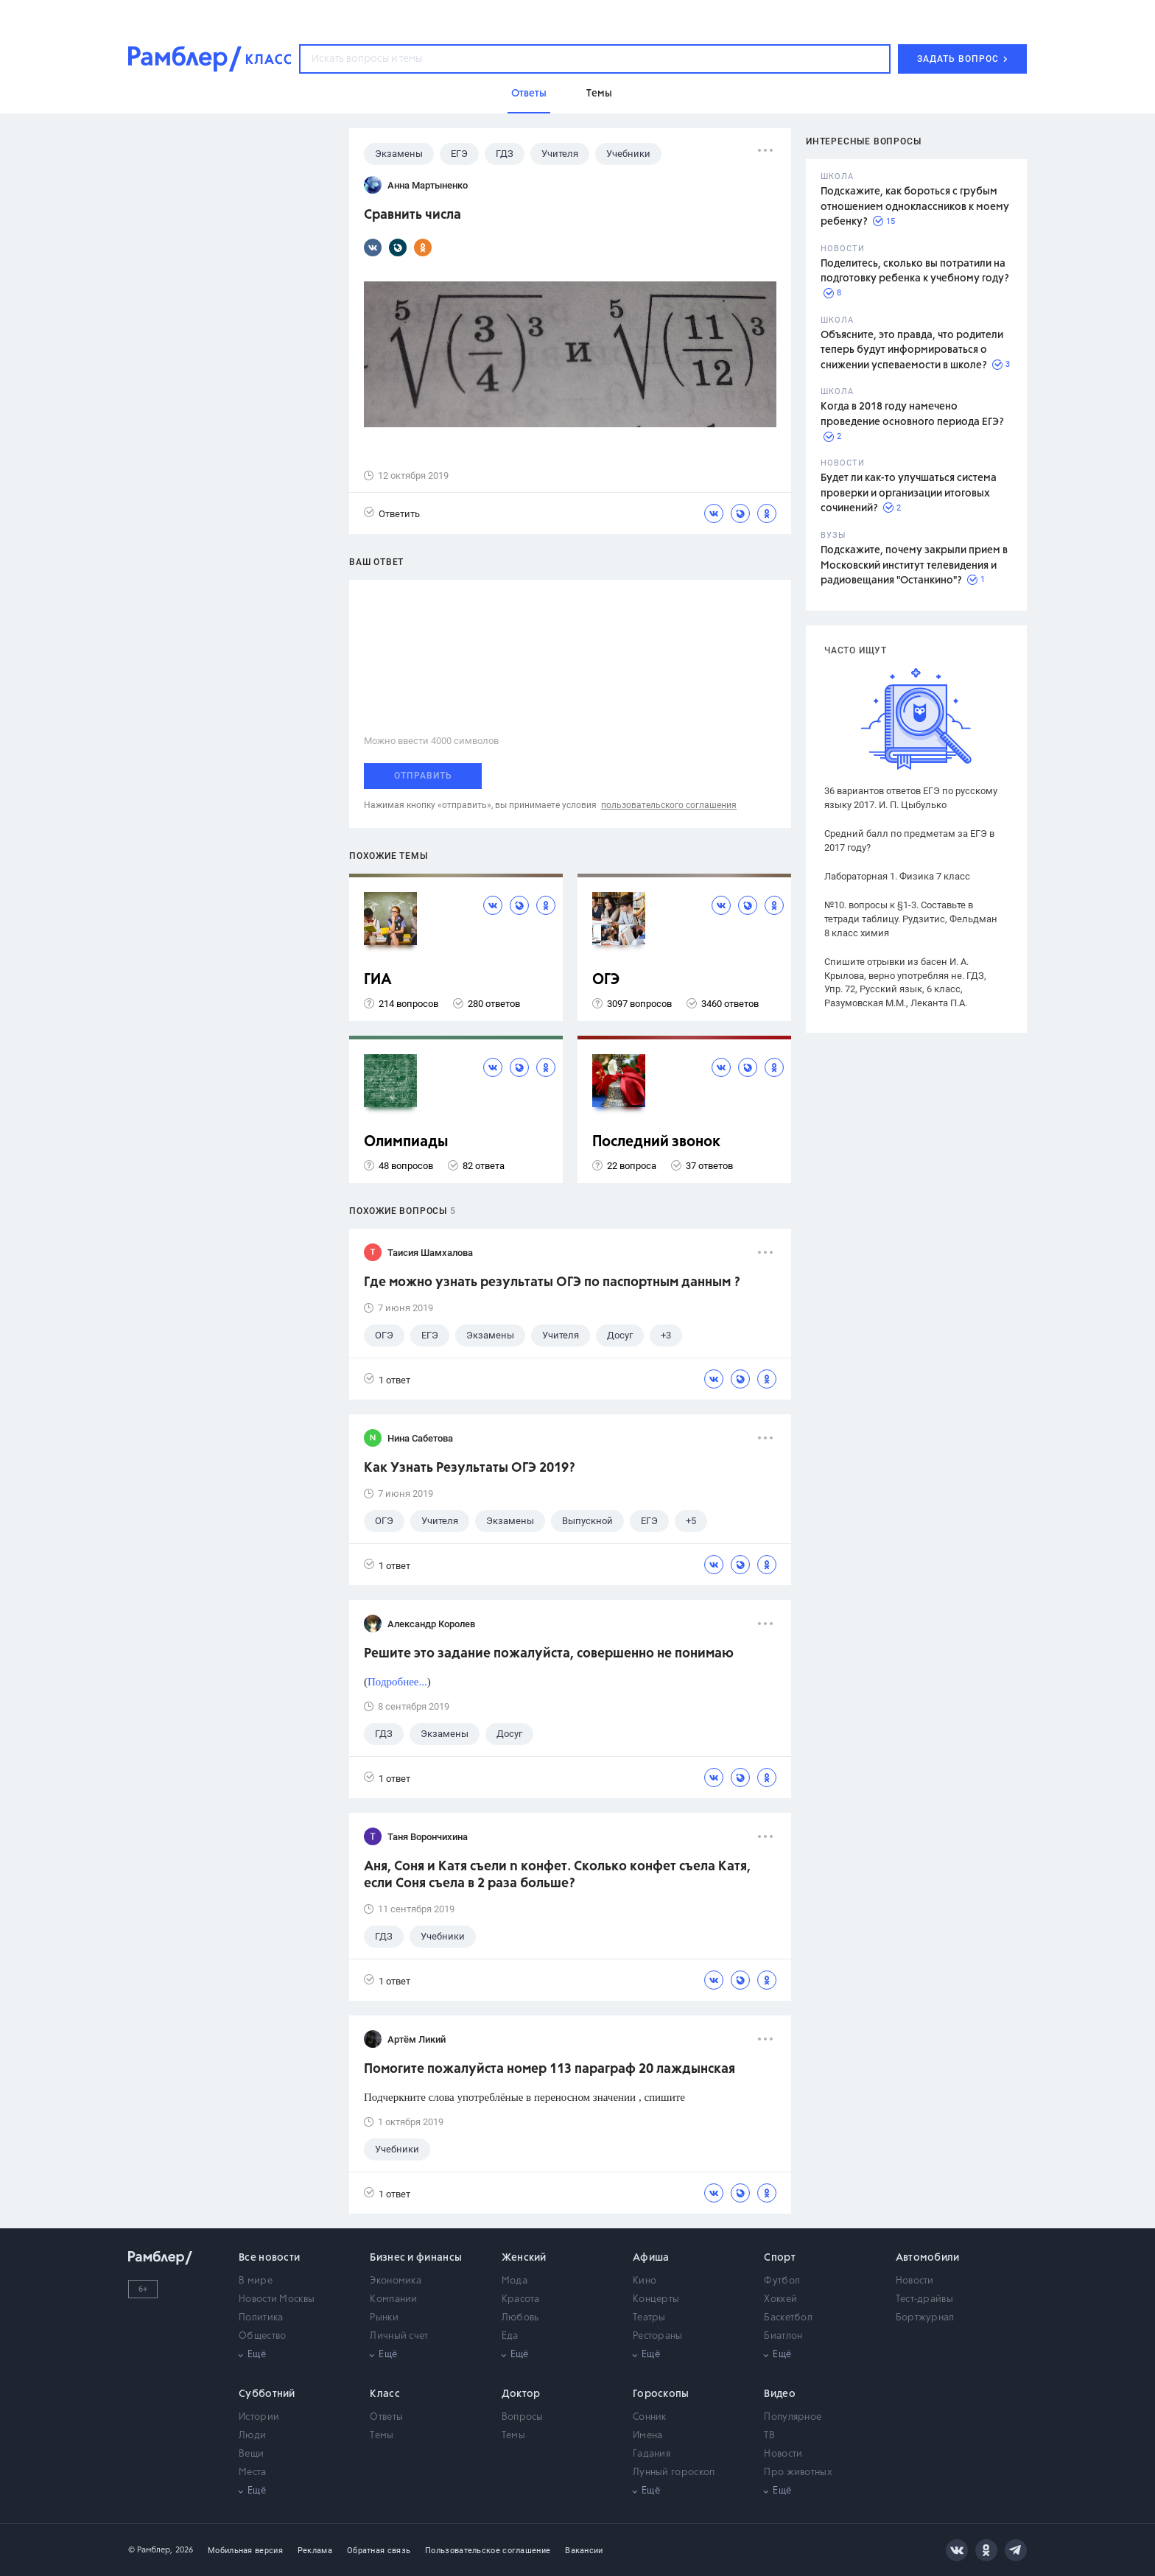 This screenshot has width=1155, height=2576. I want to click on Сонник, so click(650, 2417).